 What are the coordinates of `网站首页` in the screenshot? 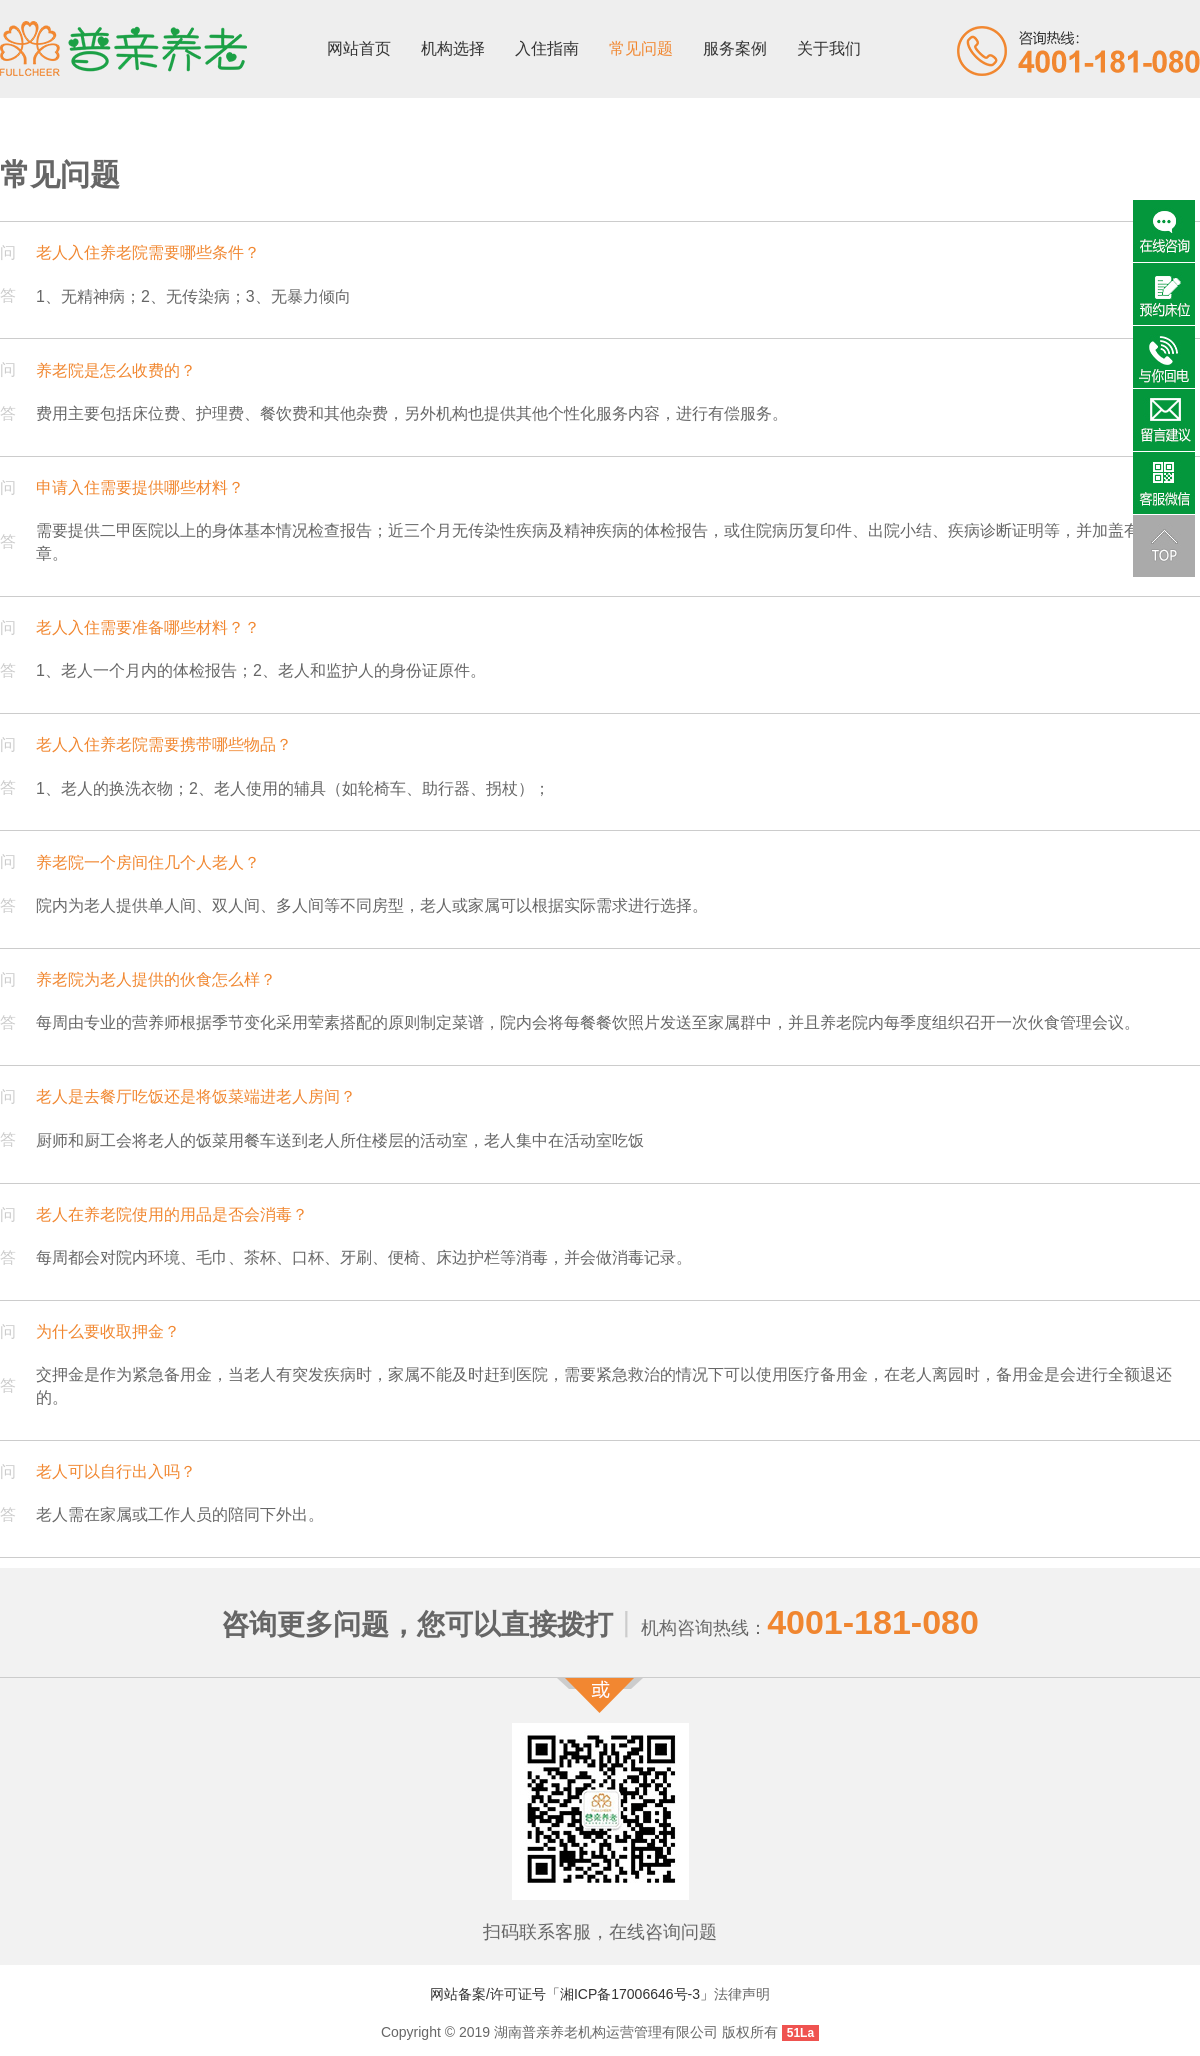 It's located at (359, 48).